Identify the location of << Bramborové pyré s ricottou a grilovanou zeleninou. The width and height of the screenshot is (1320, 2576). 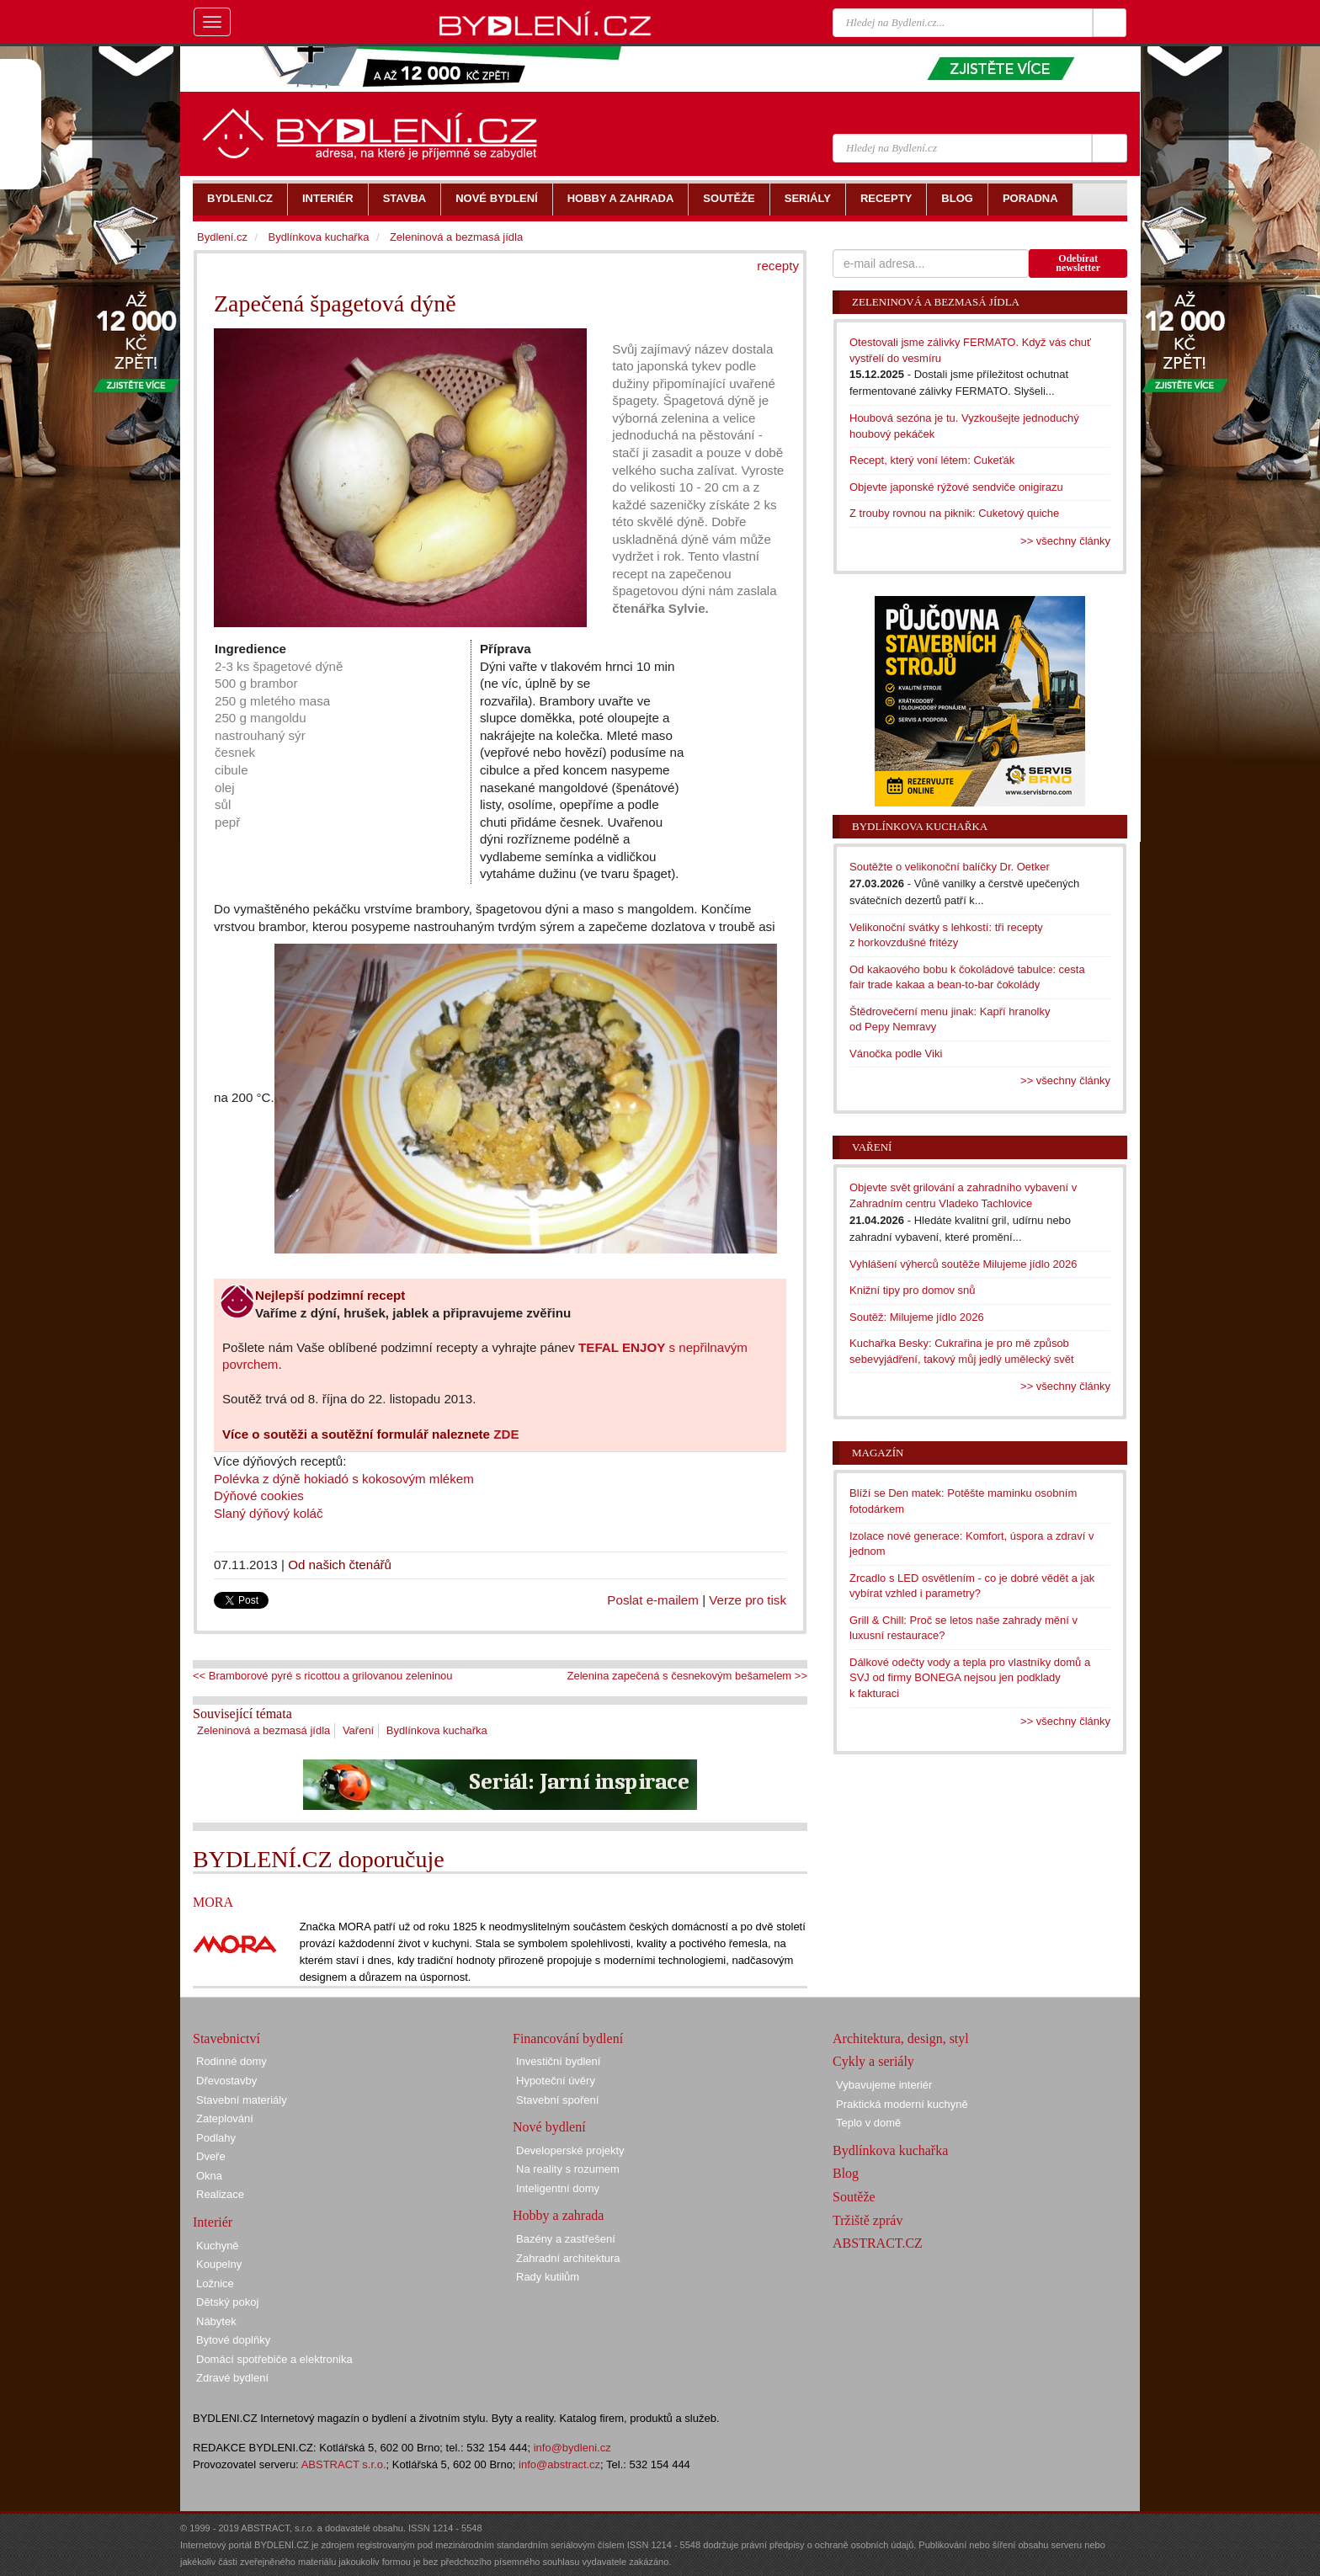
(323, 1675).